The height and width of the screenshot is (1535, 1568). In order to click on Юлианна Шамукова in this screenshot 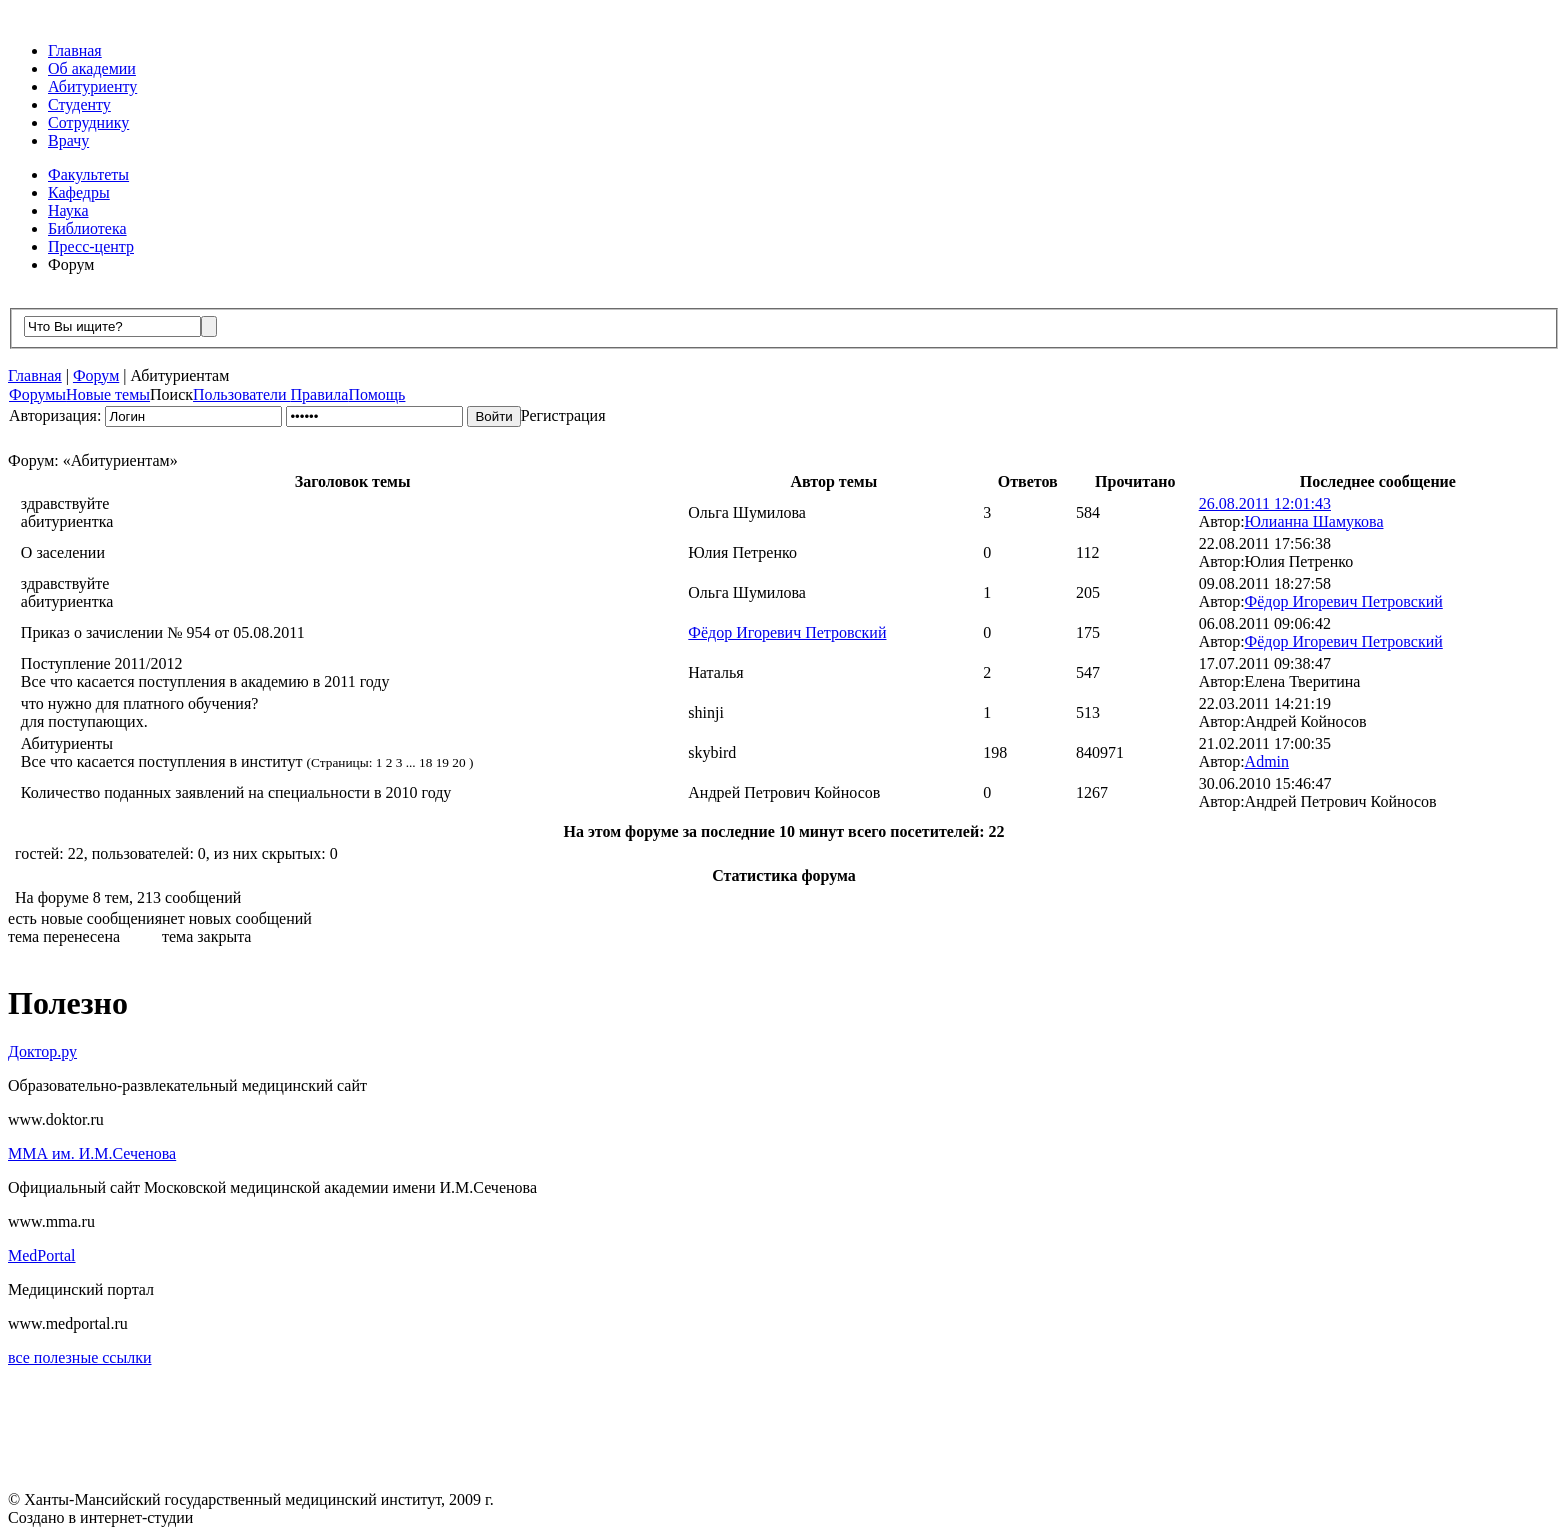, I will do `click(1314, 521)`.